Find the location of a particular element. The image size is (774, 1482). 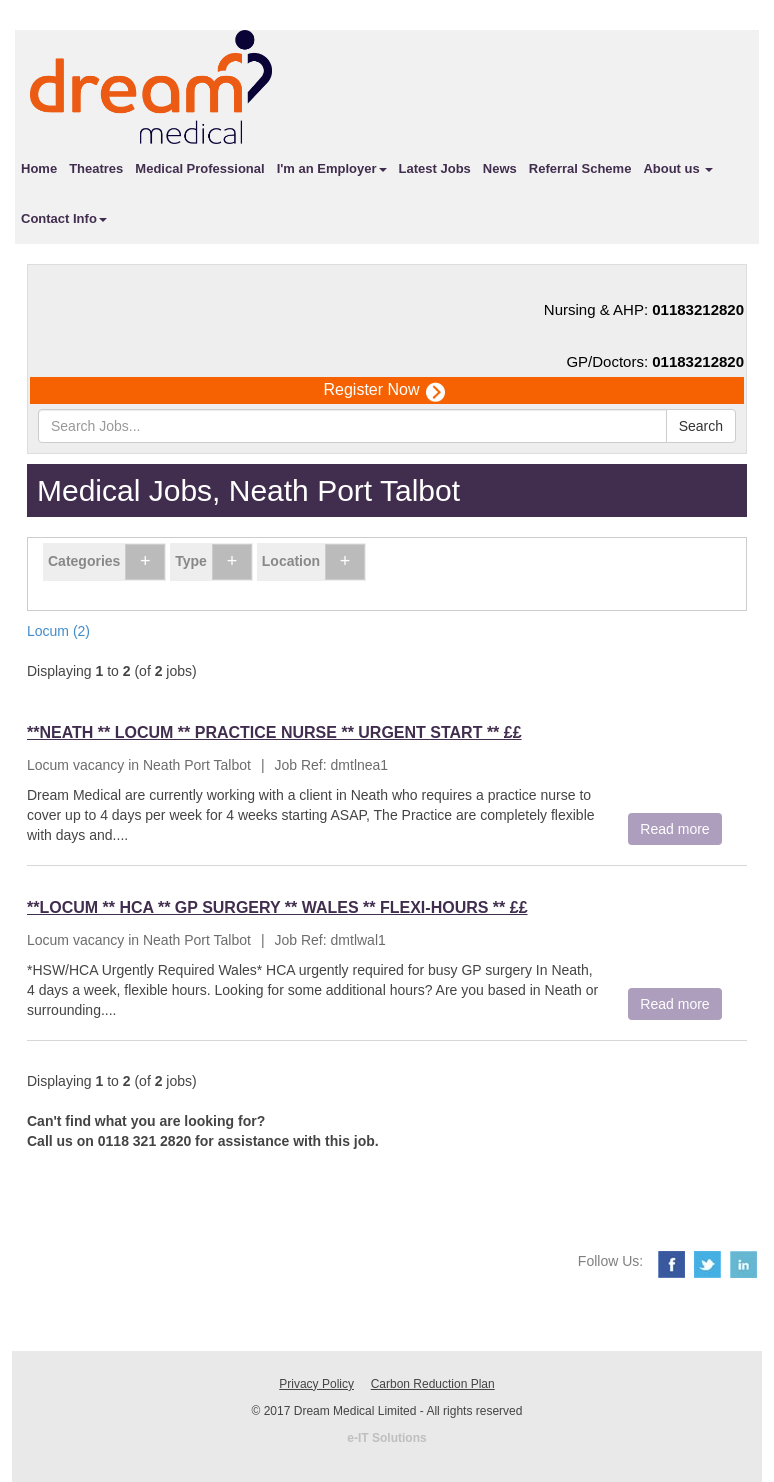

Register Now is located at coordinates (383, 390).